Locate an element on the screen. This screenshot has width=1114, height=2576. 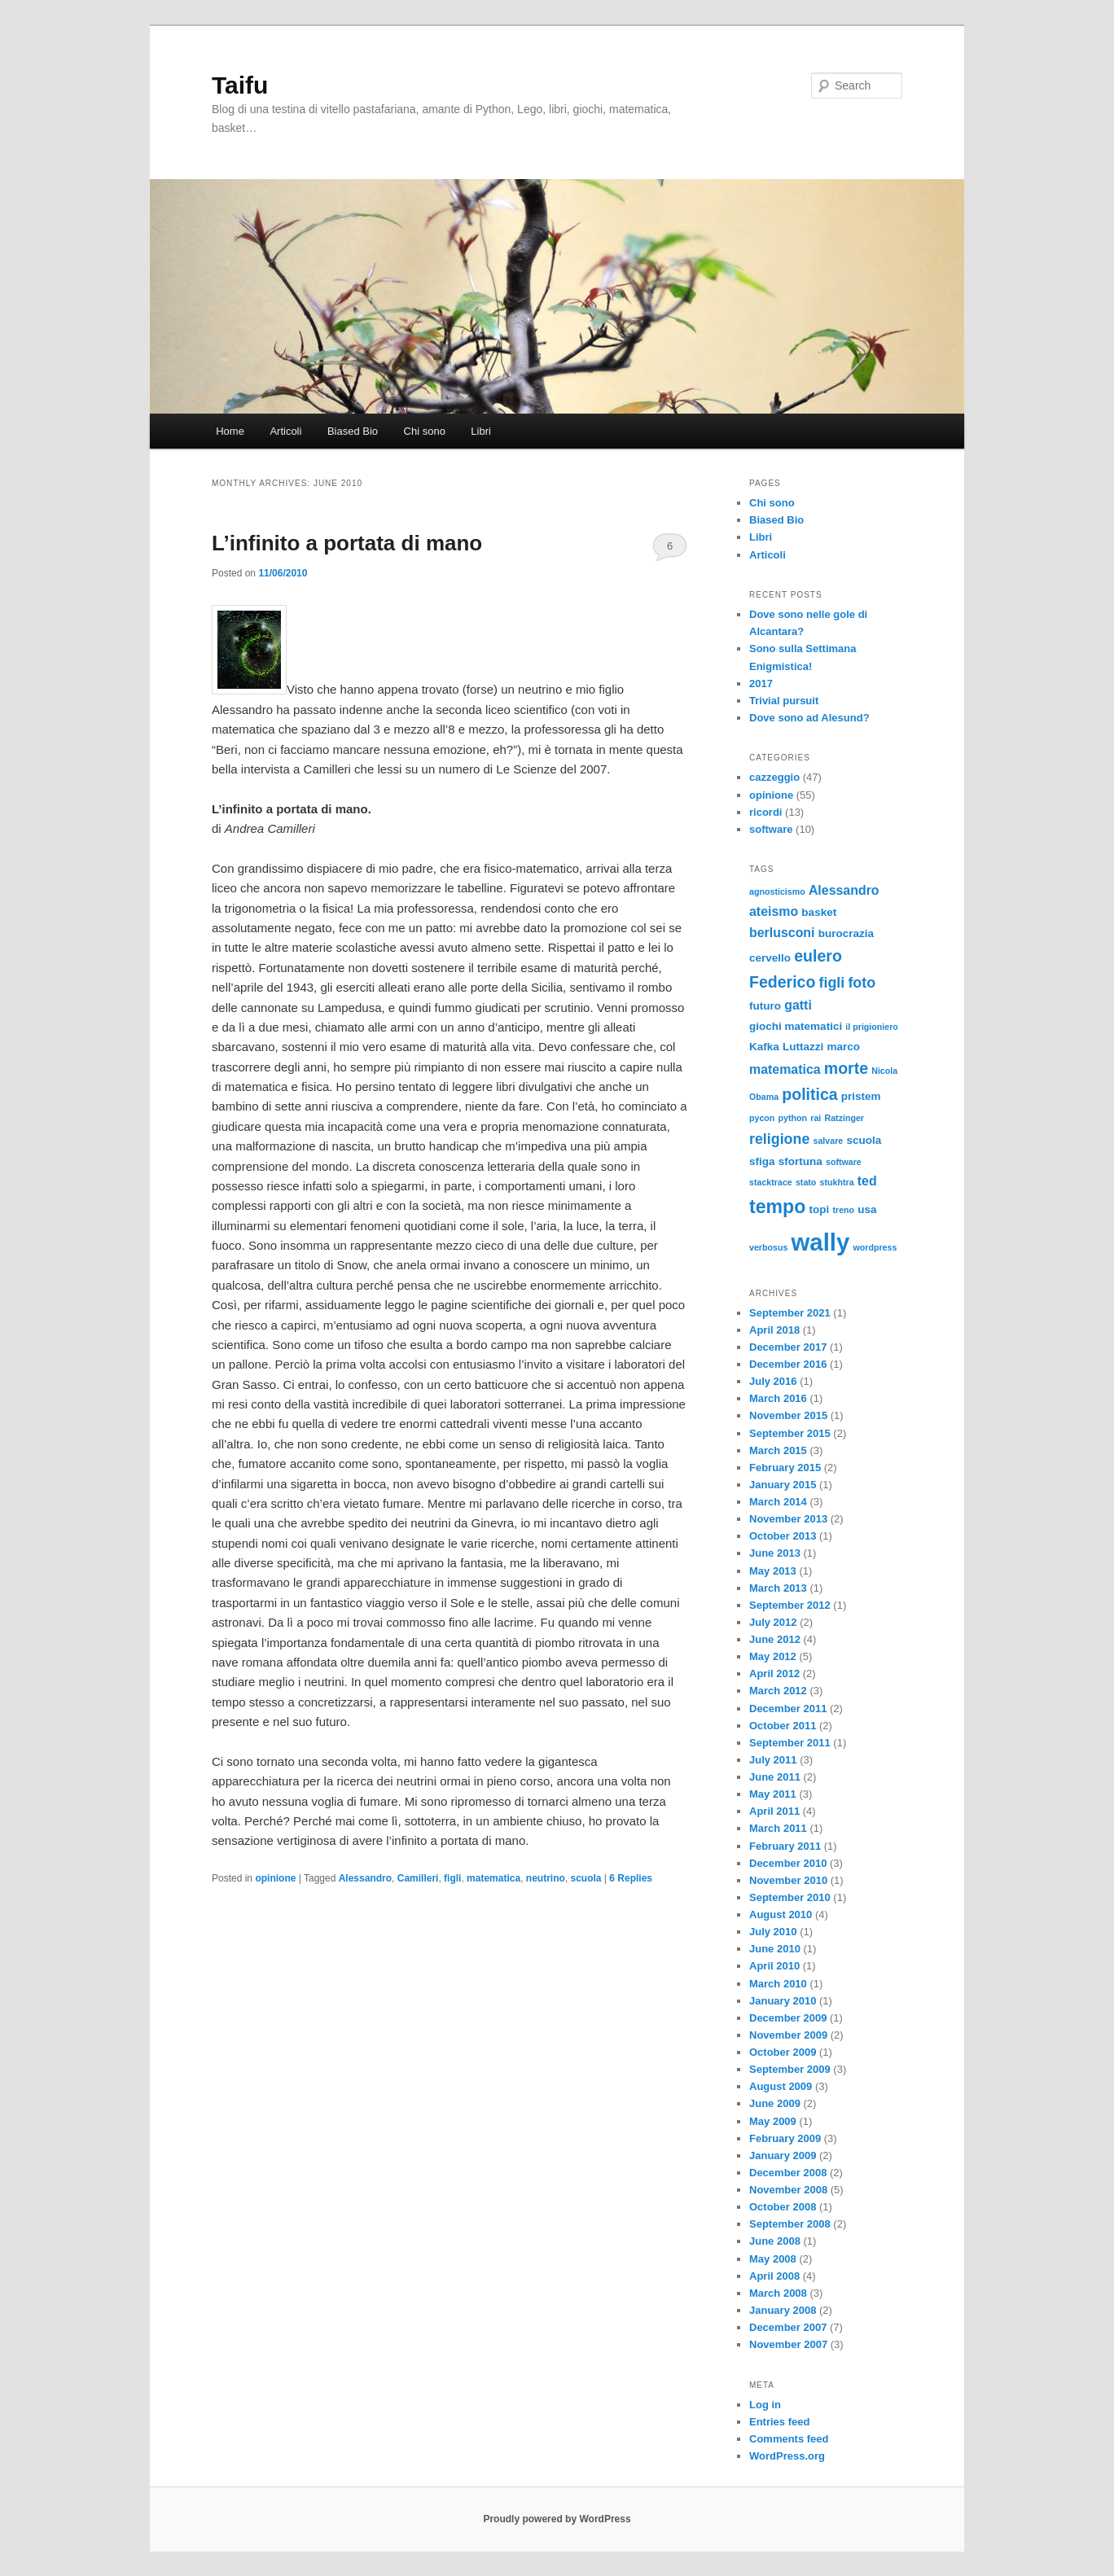
April 2018 is located at coordinates (774, 1330).